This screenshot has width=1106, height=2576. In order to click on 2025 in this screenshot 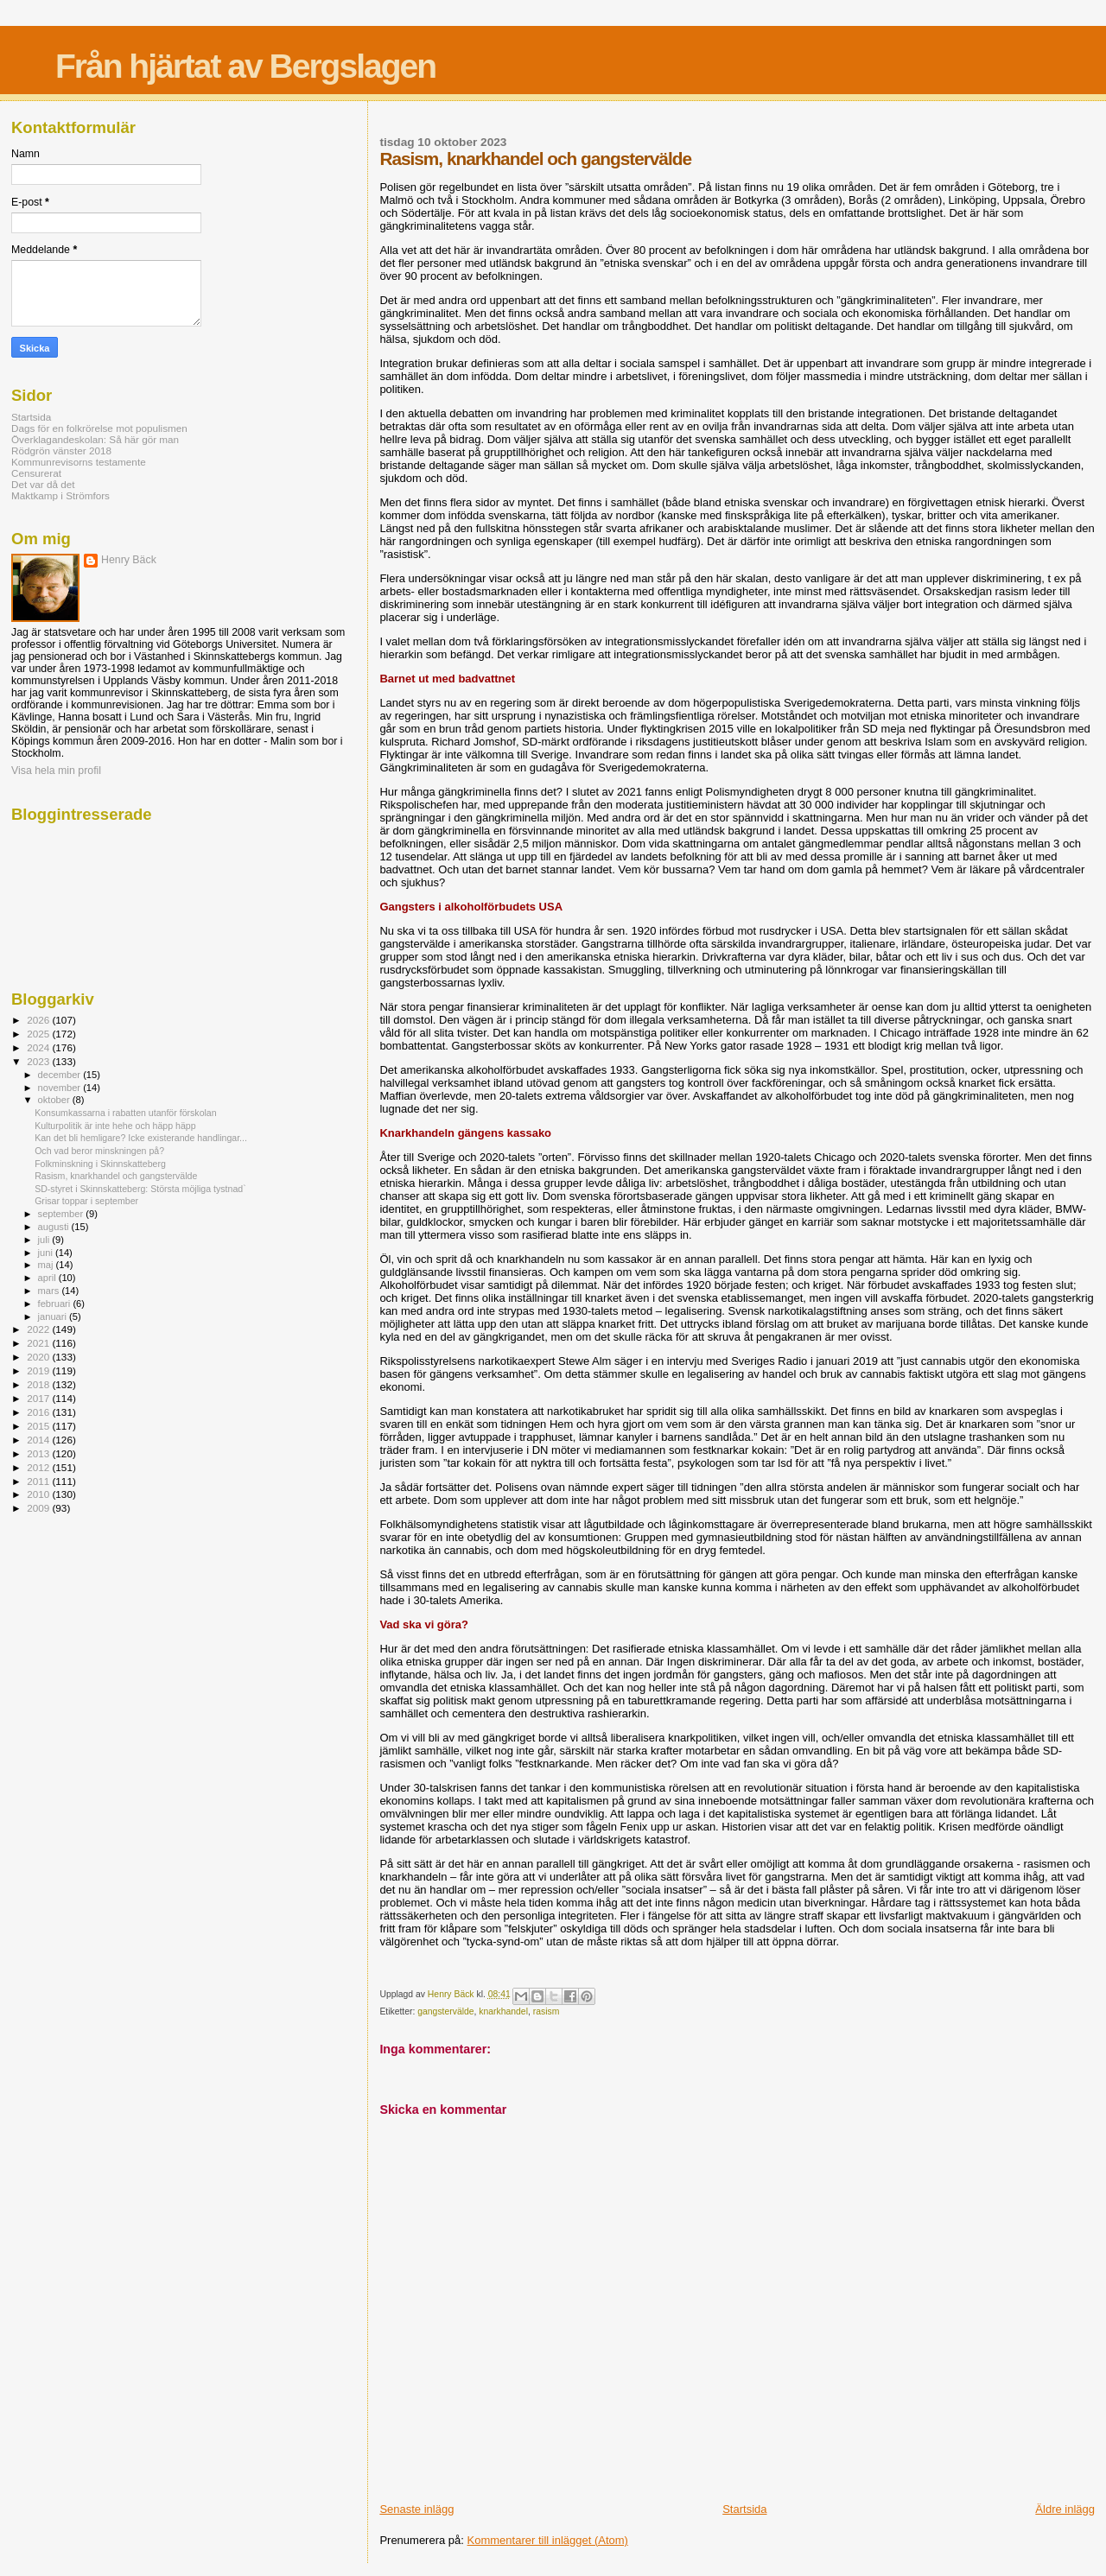, I will do `click(39, 1033)`.